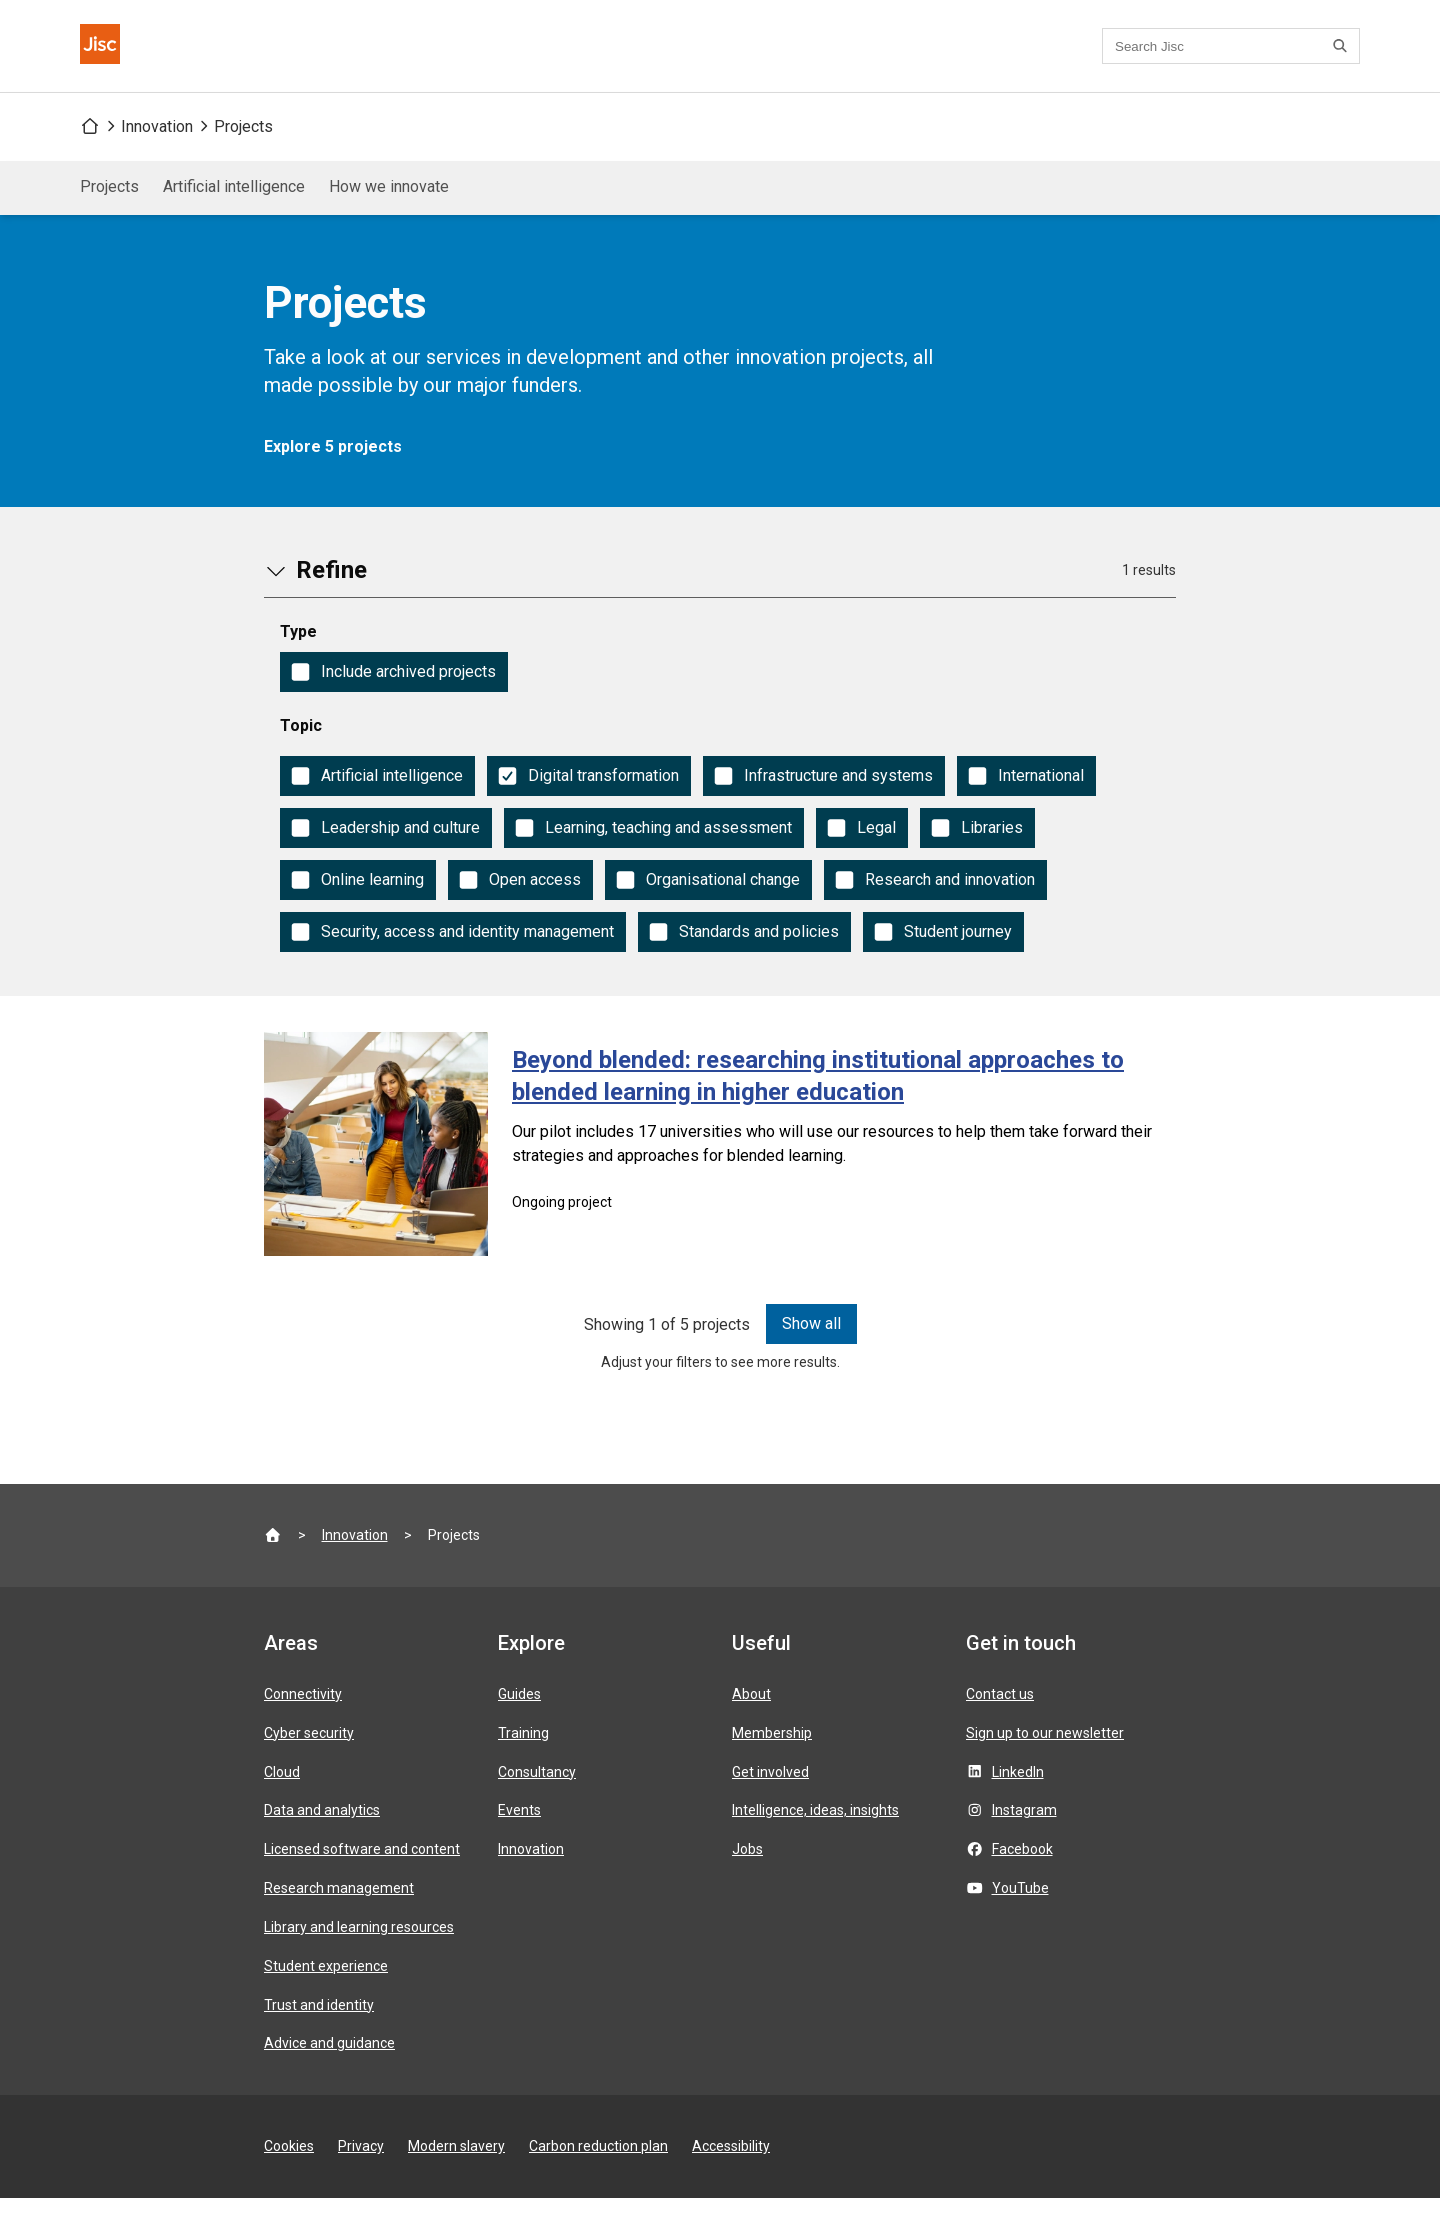 Image resolution: width=1440 pixels, height=2218 pixels. Describe the element at coordinates (649, 56) in the screenshot. I see `Contact us` at that location.